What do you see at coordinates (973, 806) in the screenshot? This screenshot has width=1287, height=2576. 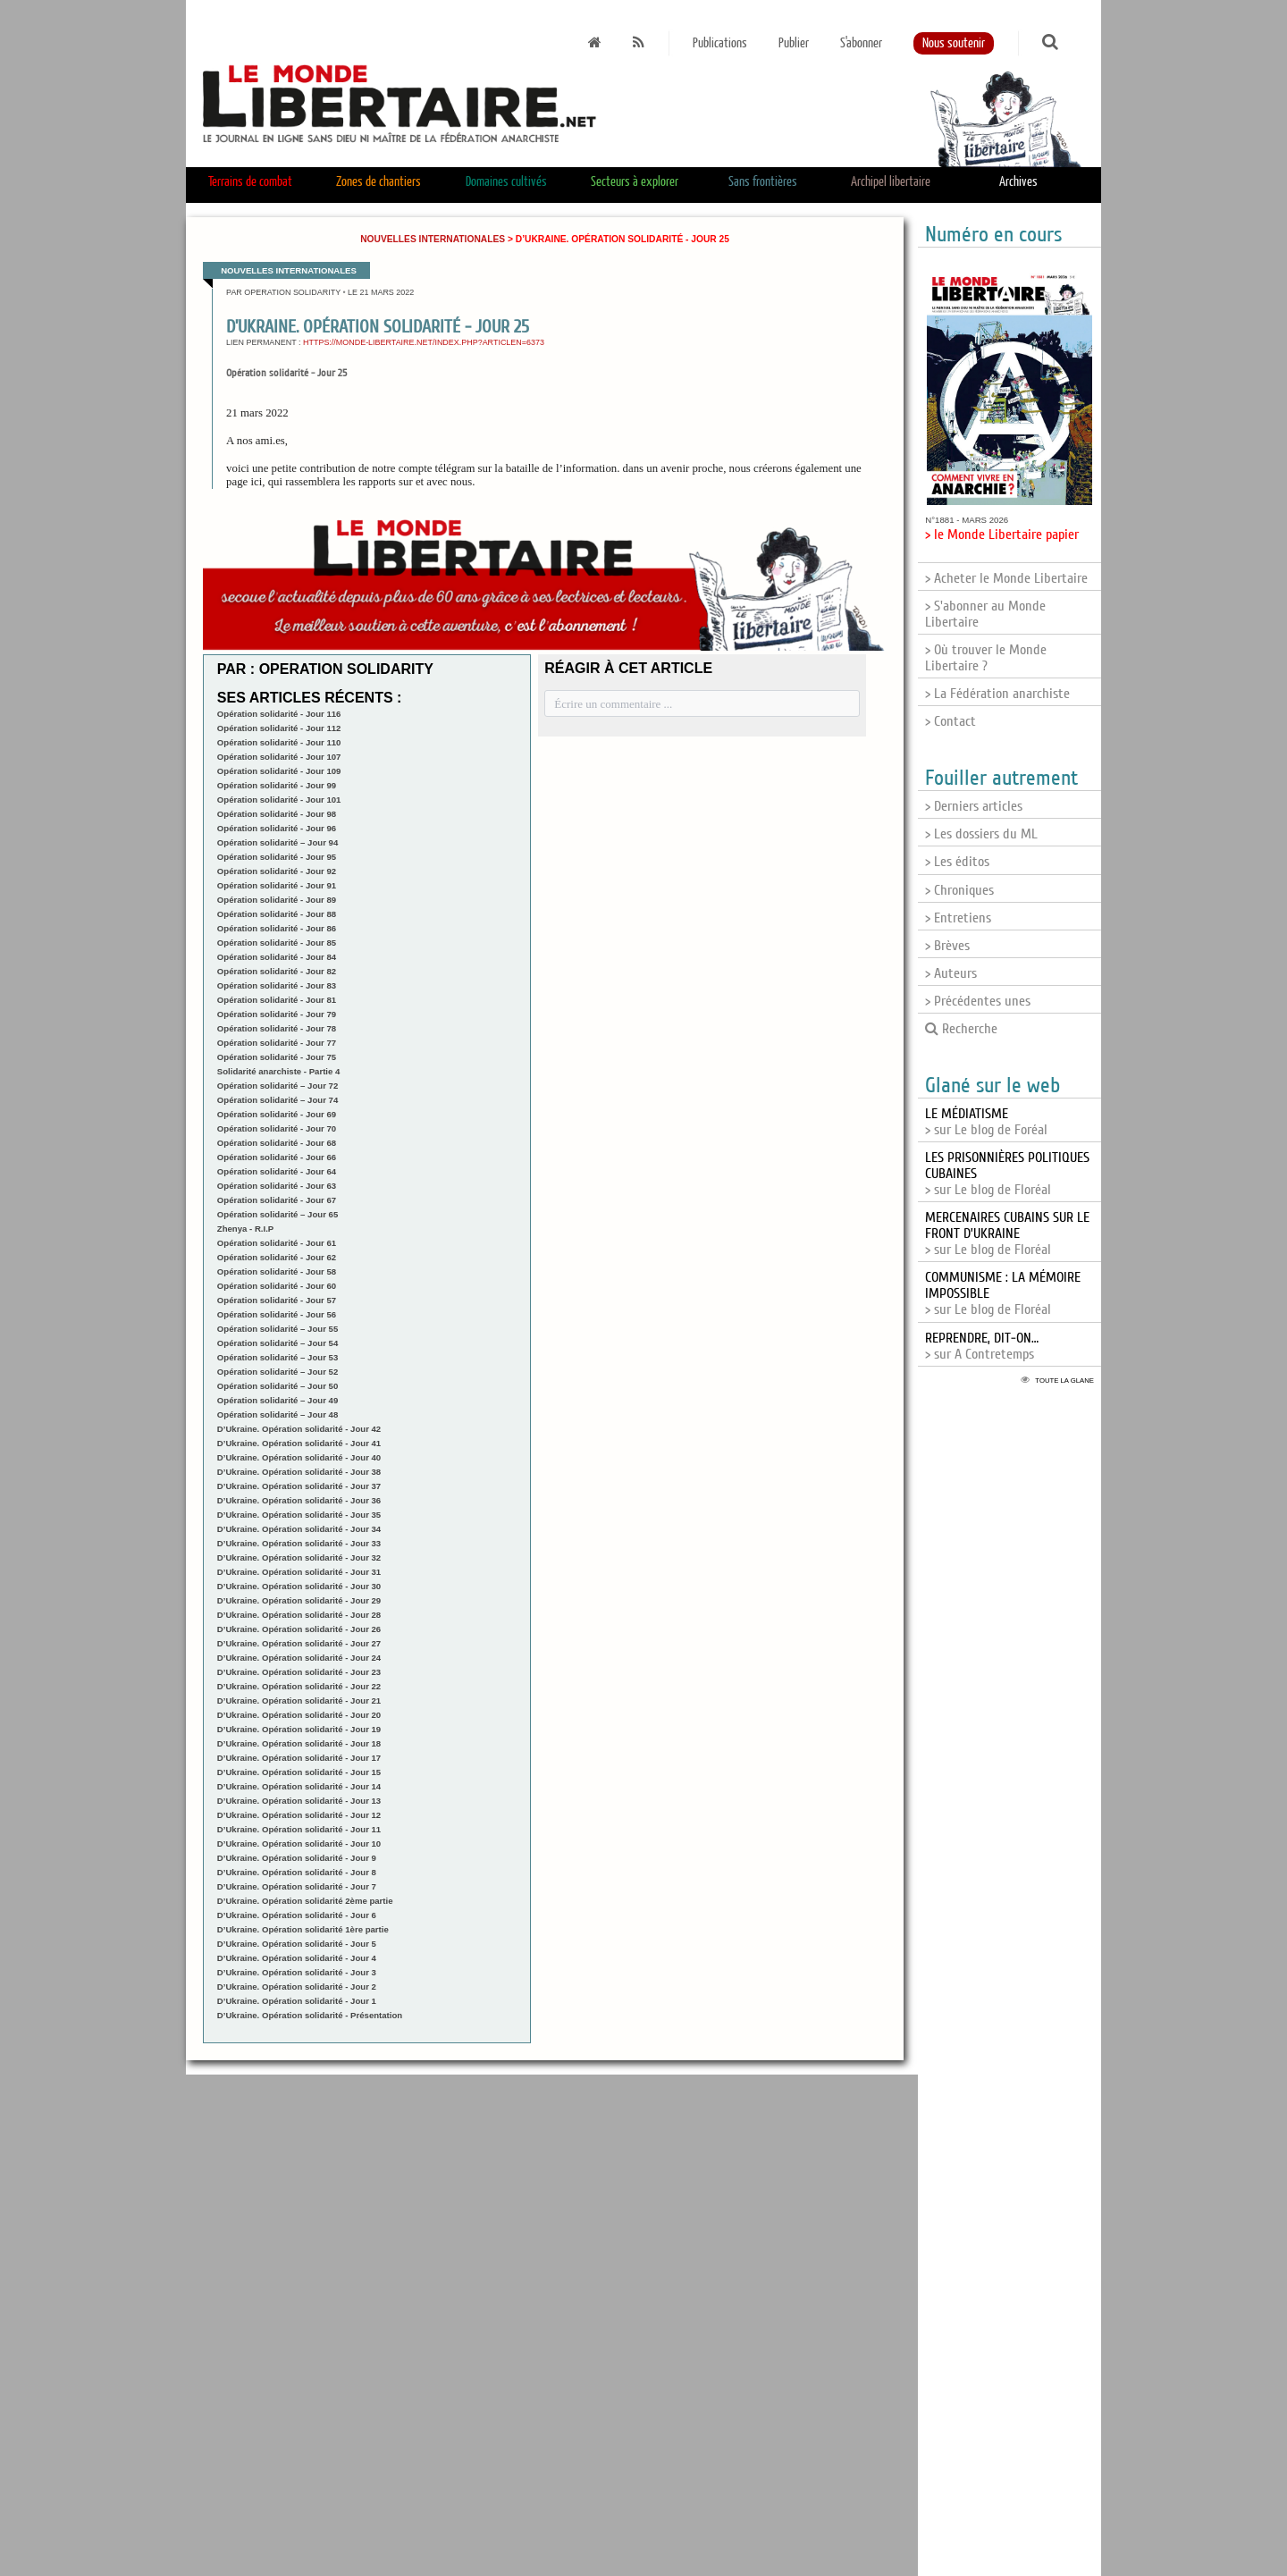 I see `> Derniers articles` at bounding box center [973, 806].